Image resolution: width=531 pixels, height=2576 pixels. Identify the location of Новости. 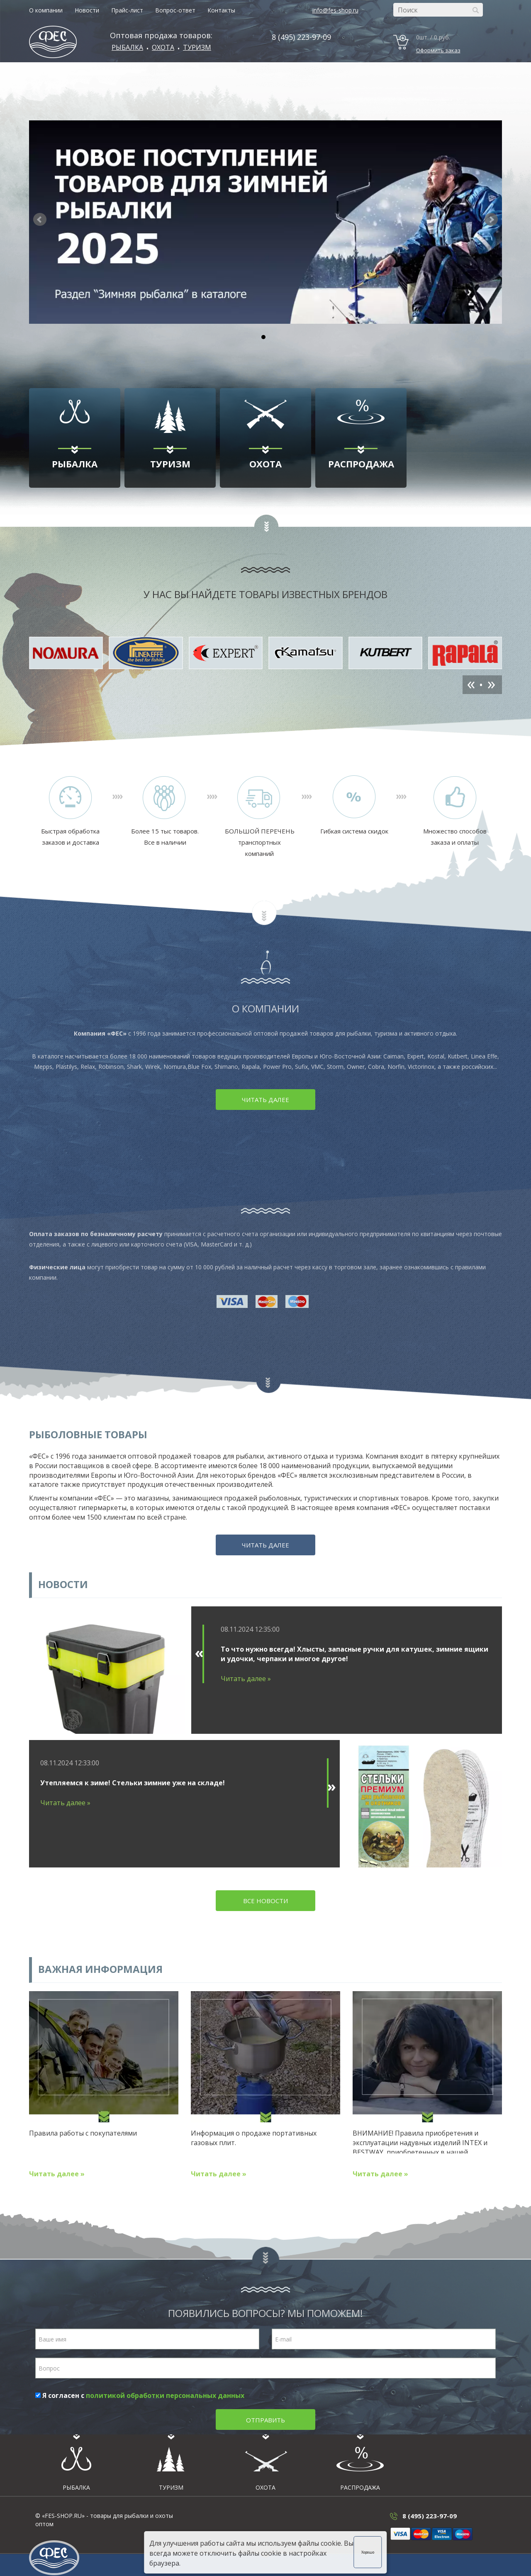
(87, 10).